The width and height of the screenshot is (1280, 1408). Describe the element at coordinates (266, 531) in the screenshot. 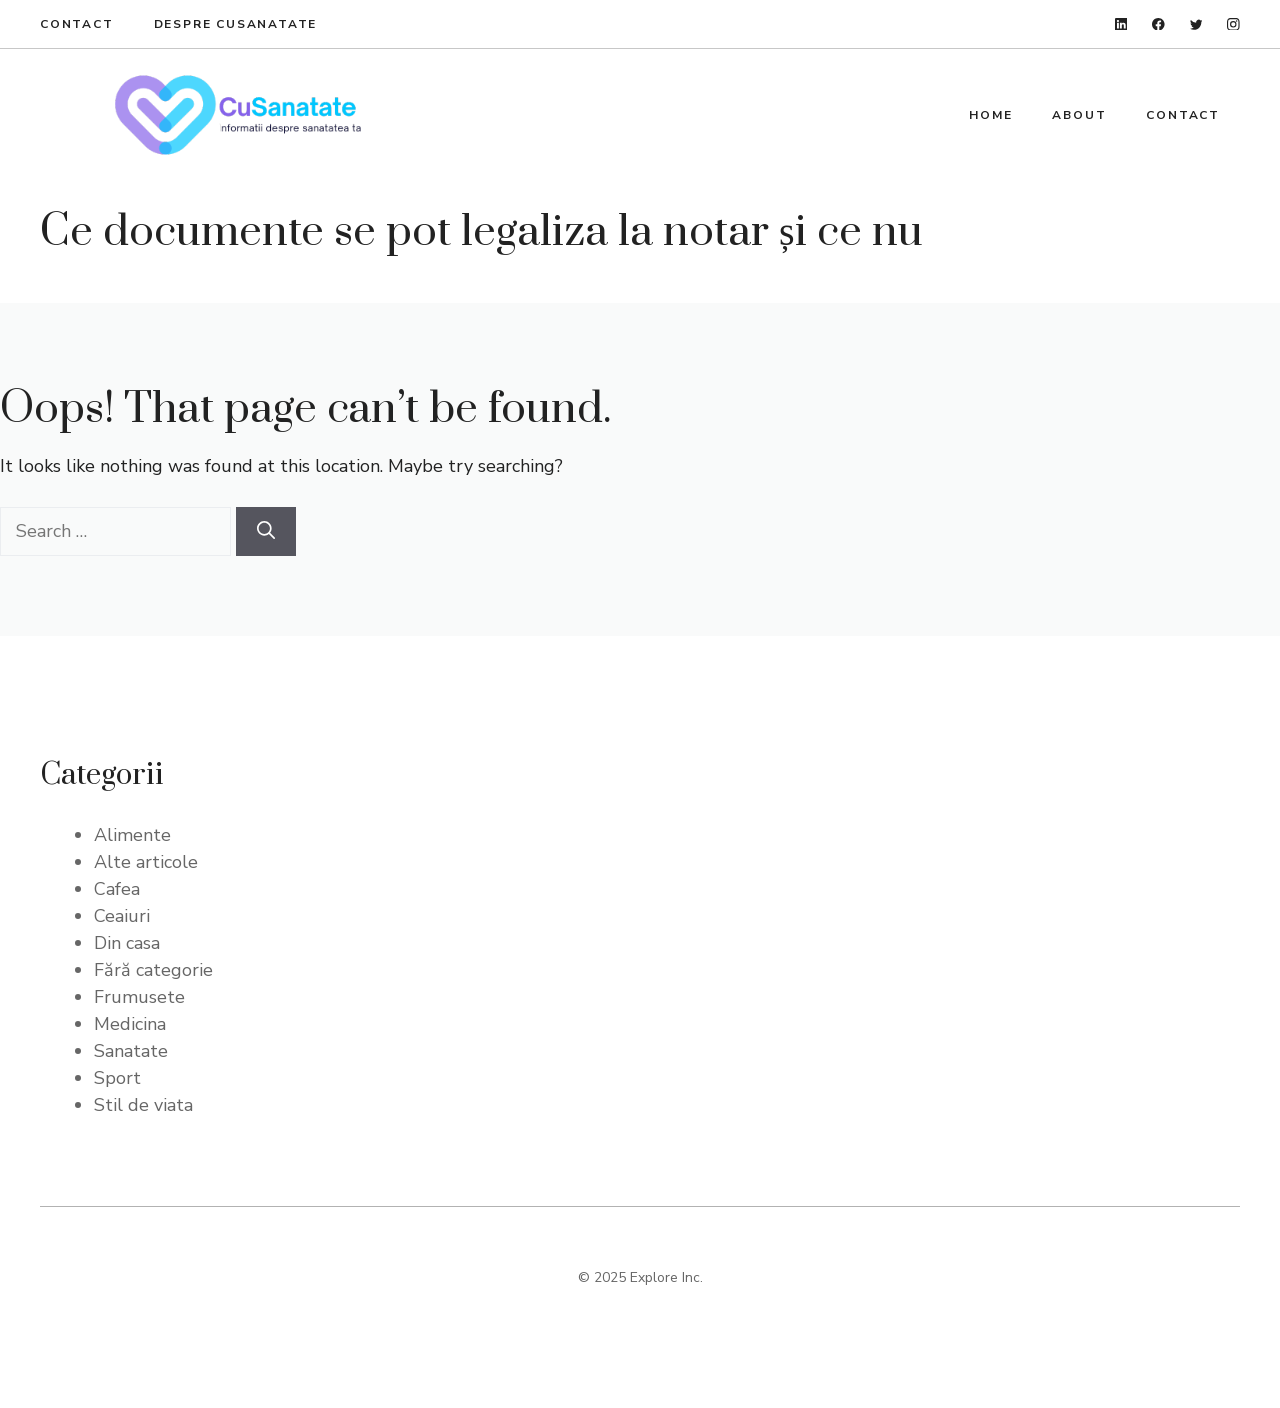

I see `[Search]` at that location.